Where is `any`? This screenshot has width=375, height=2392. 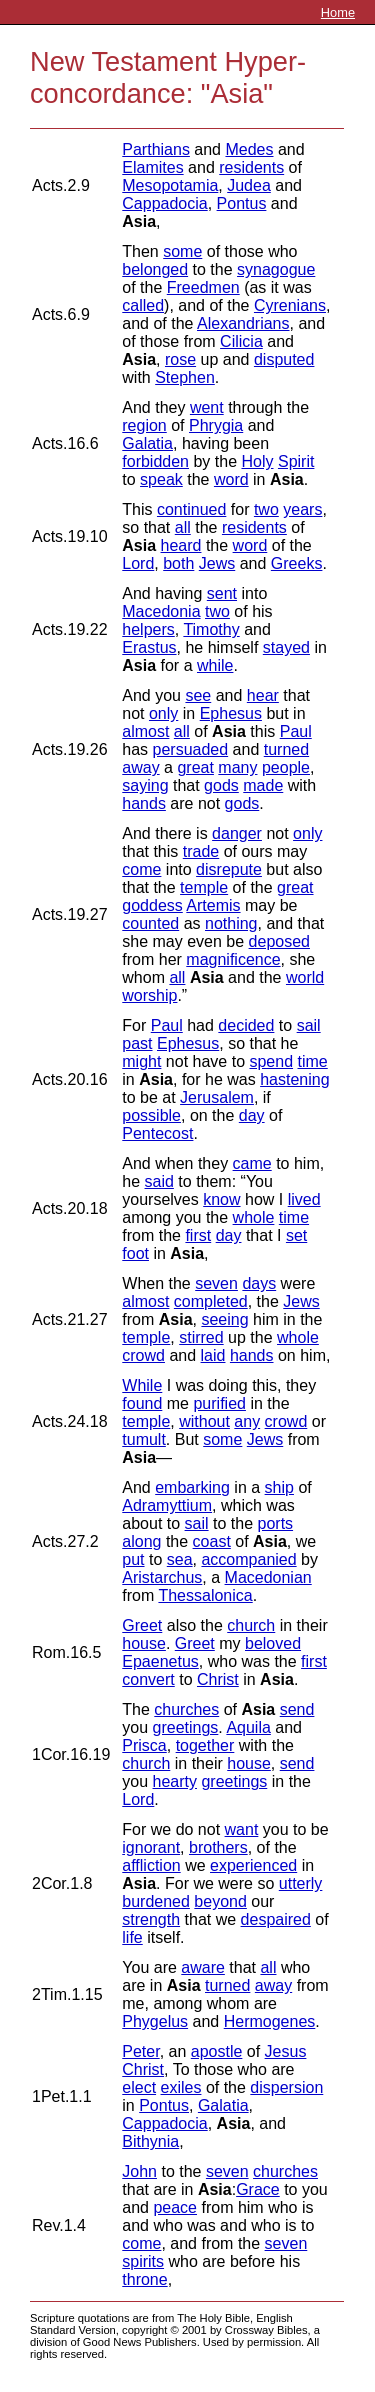 any is located at coordinates (247, 1421).